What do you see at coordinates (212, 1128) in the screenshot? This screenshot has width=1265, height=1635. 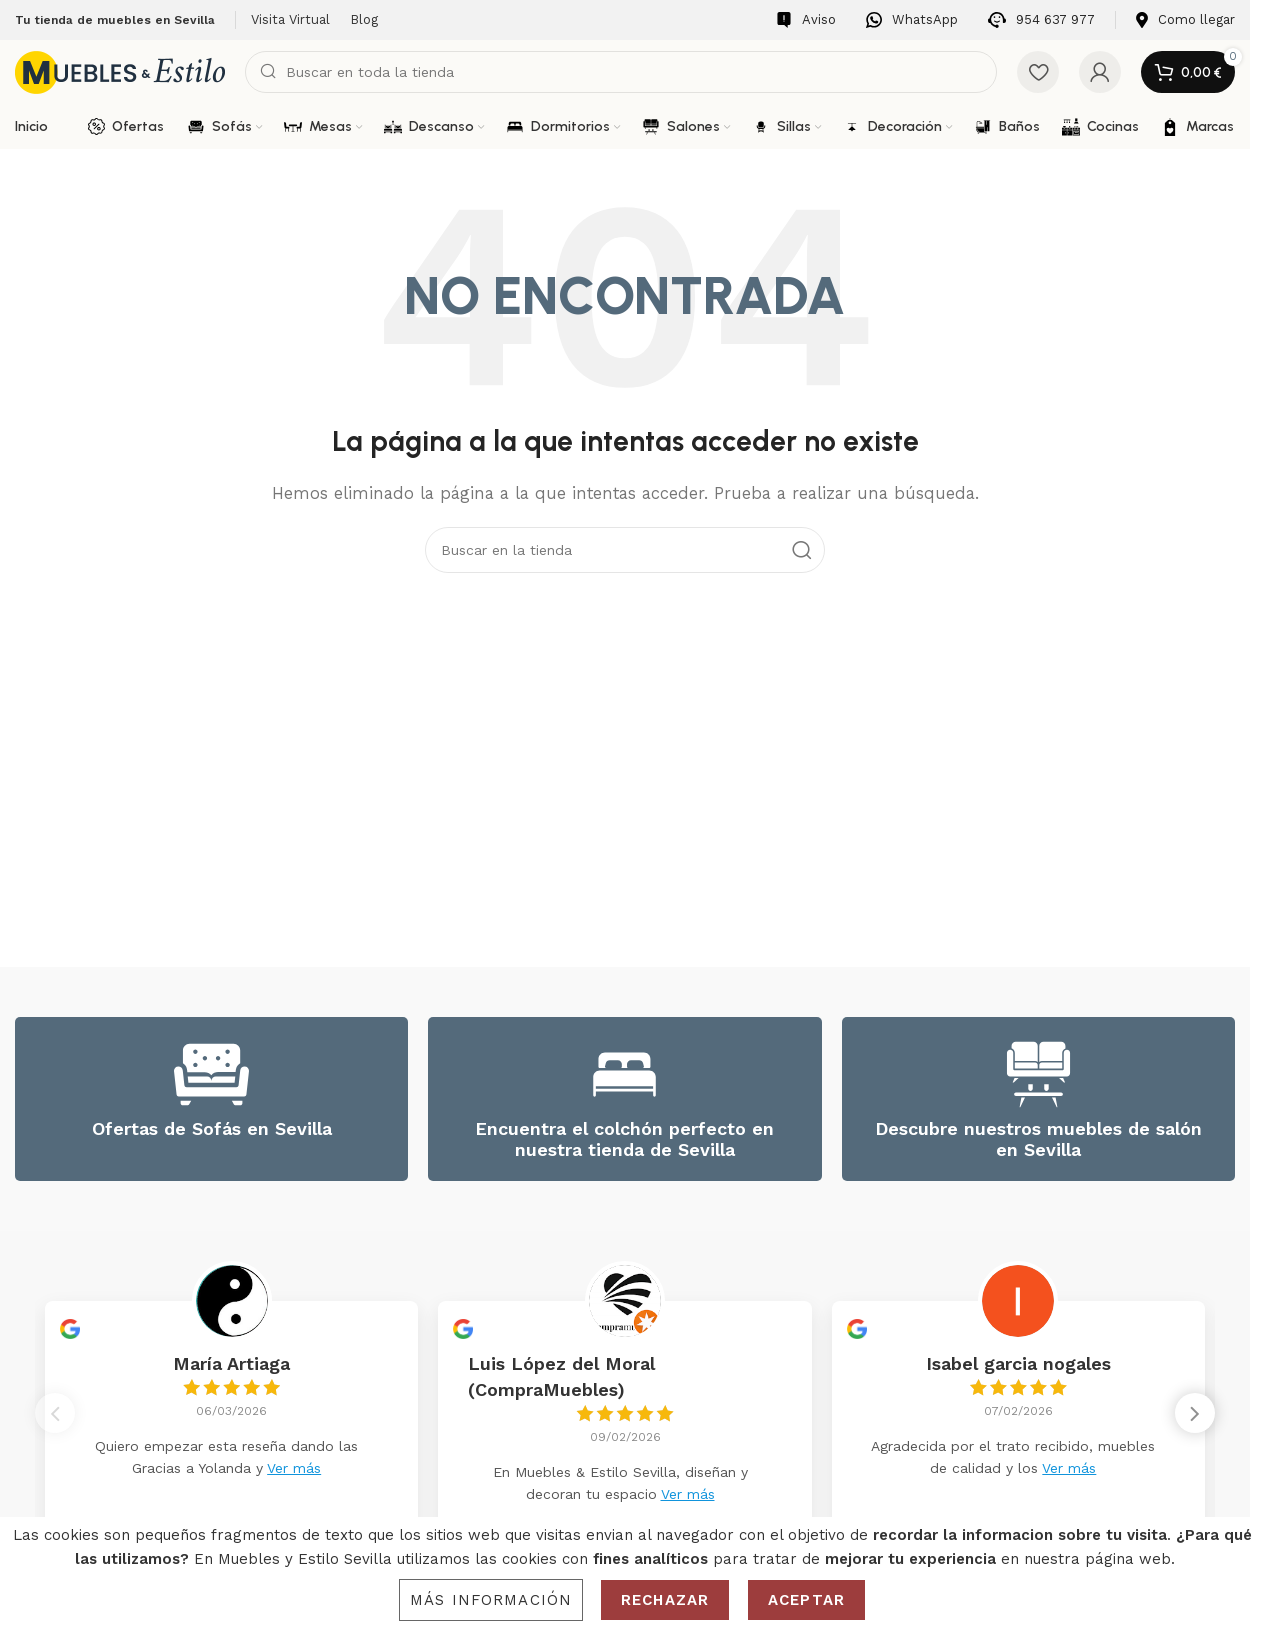 I see `Ofertas de Sofás en Sevilla` at bounding box center [212, 1128].